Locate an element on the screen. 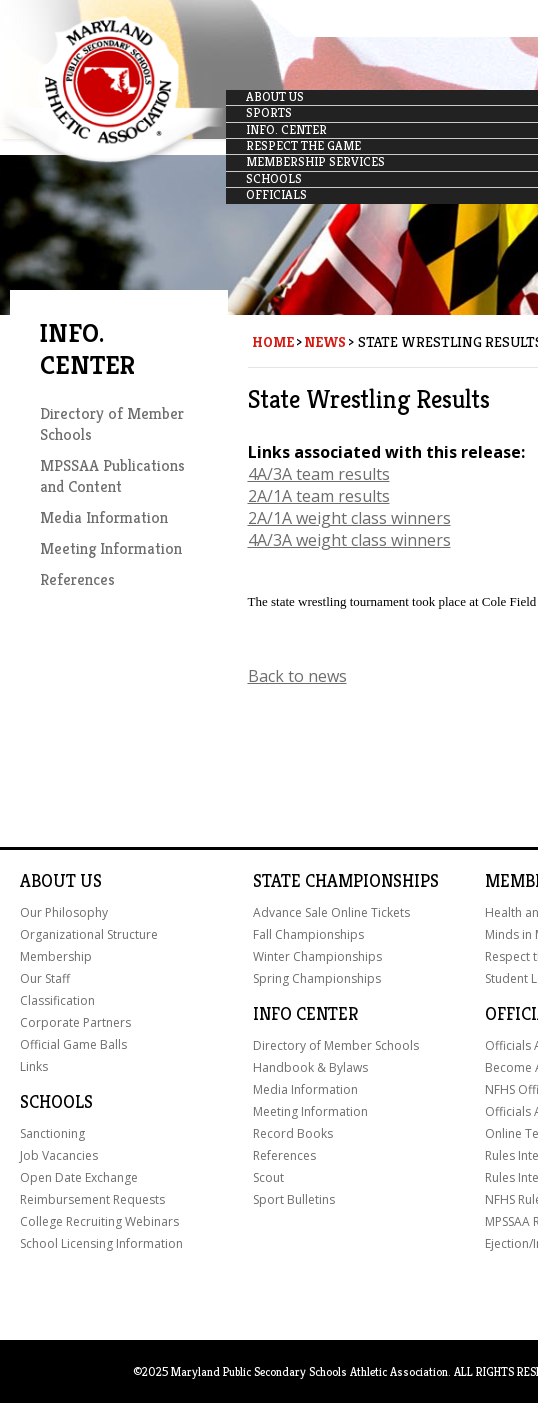 This screenshot has width=538, height=1403. Directory of Member Schools is located at coordinates (336, 1045).